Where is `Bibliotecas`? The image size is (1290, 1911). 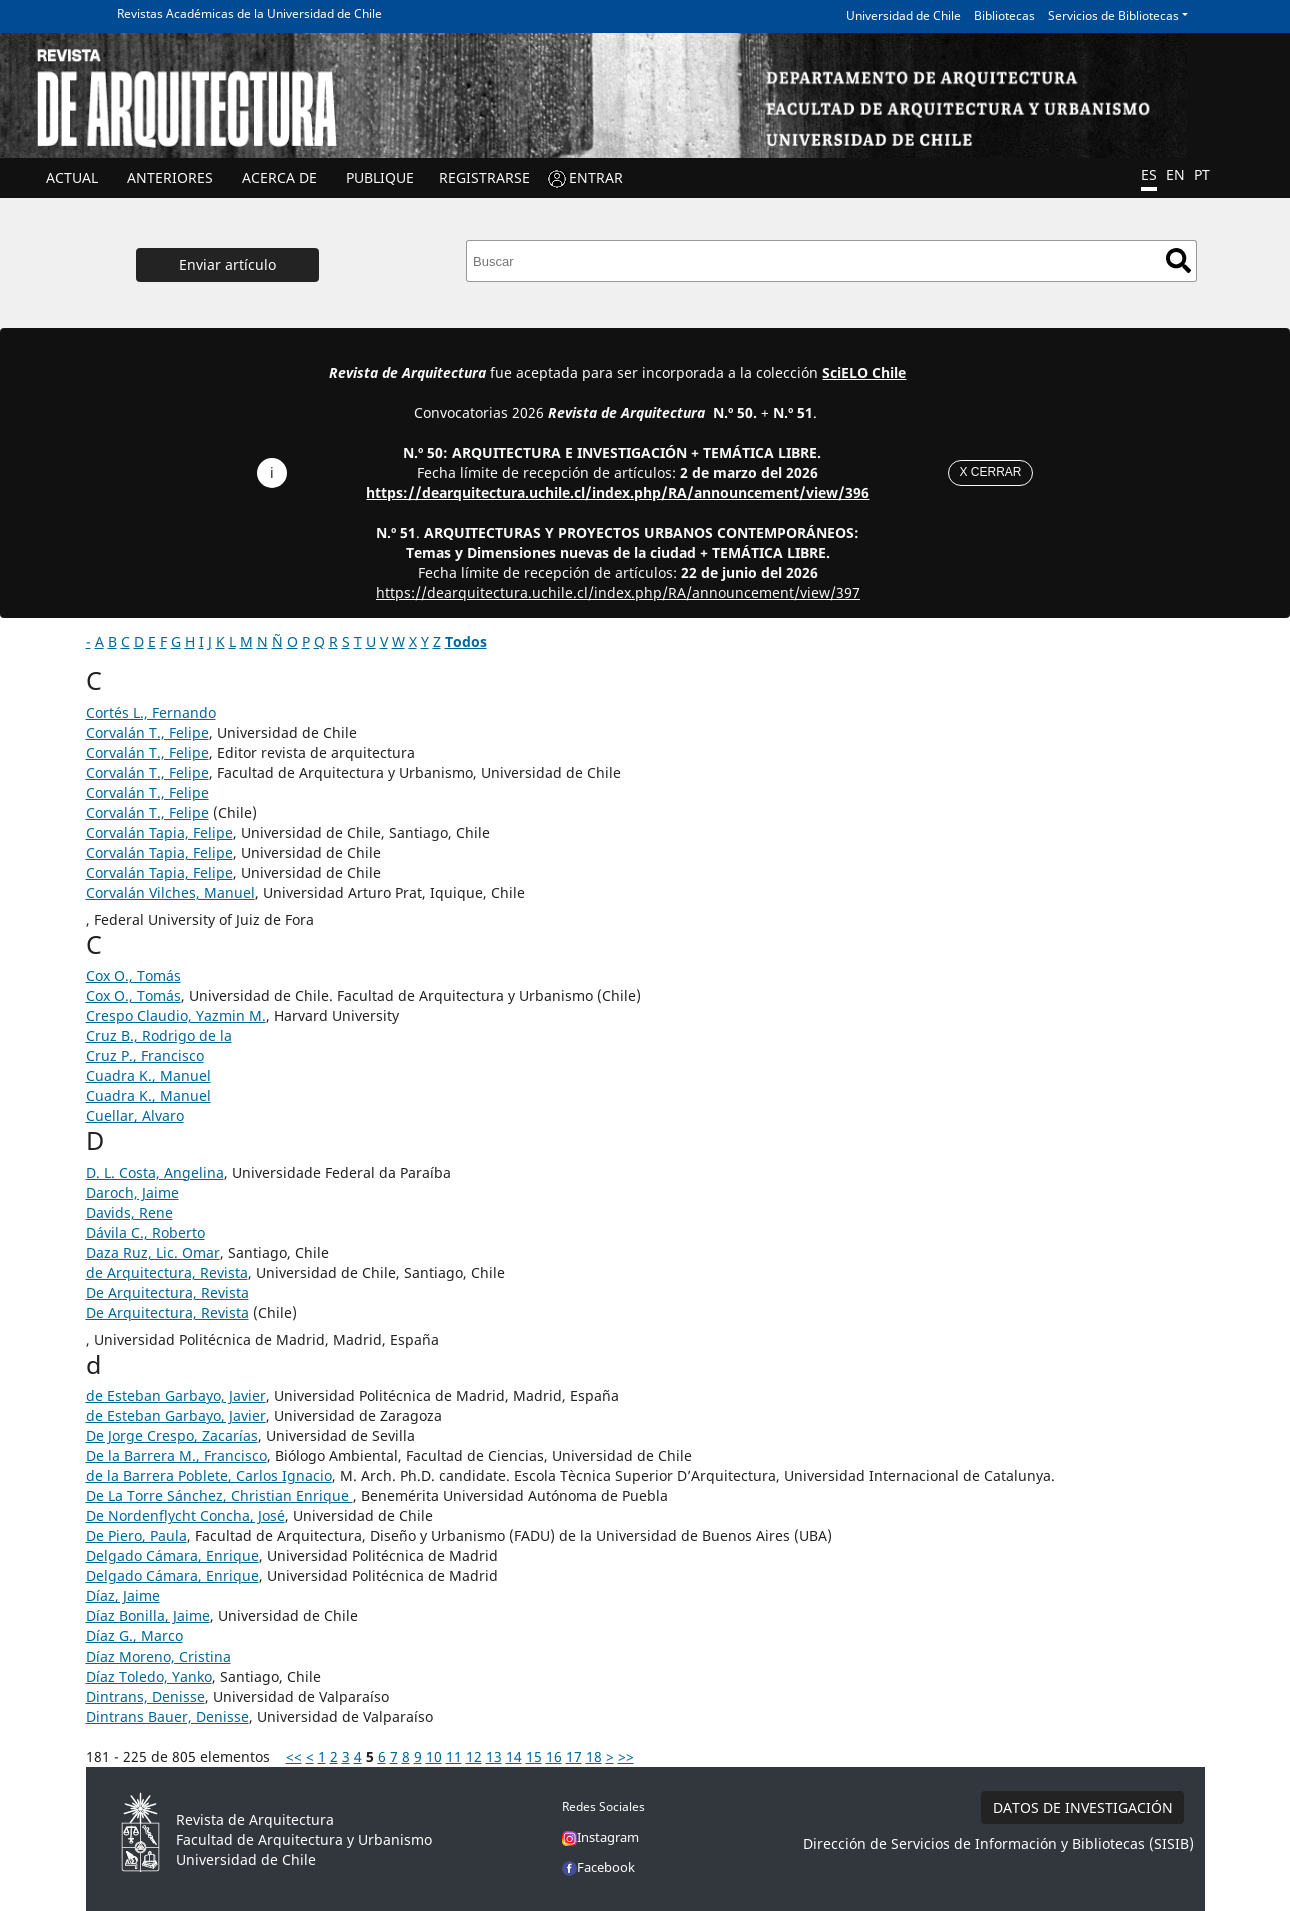
Bibliotecas is located at coordinates (1004, 15).